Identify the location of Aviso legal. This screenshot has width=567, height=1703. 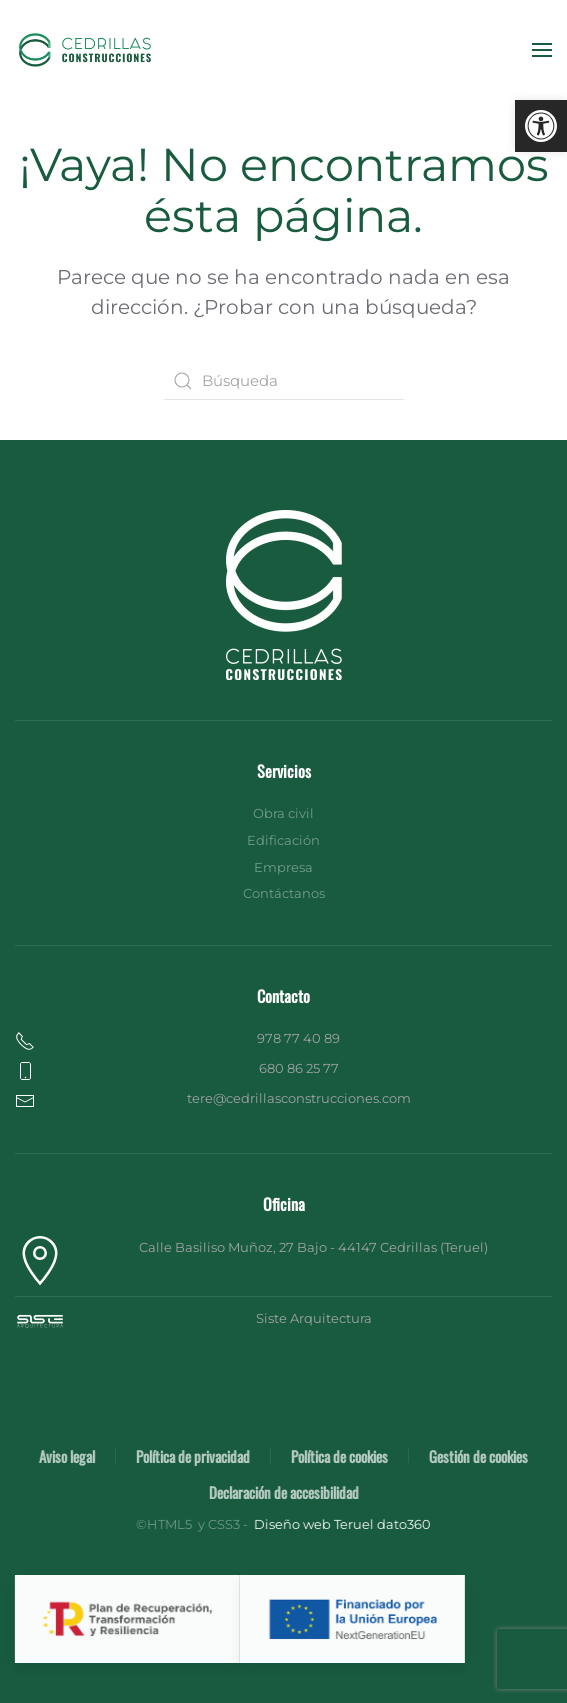
(65, 1456).